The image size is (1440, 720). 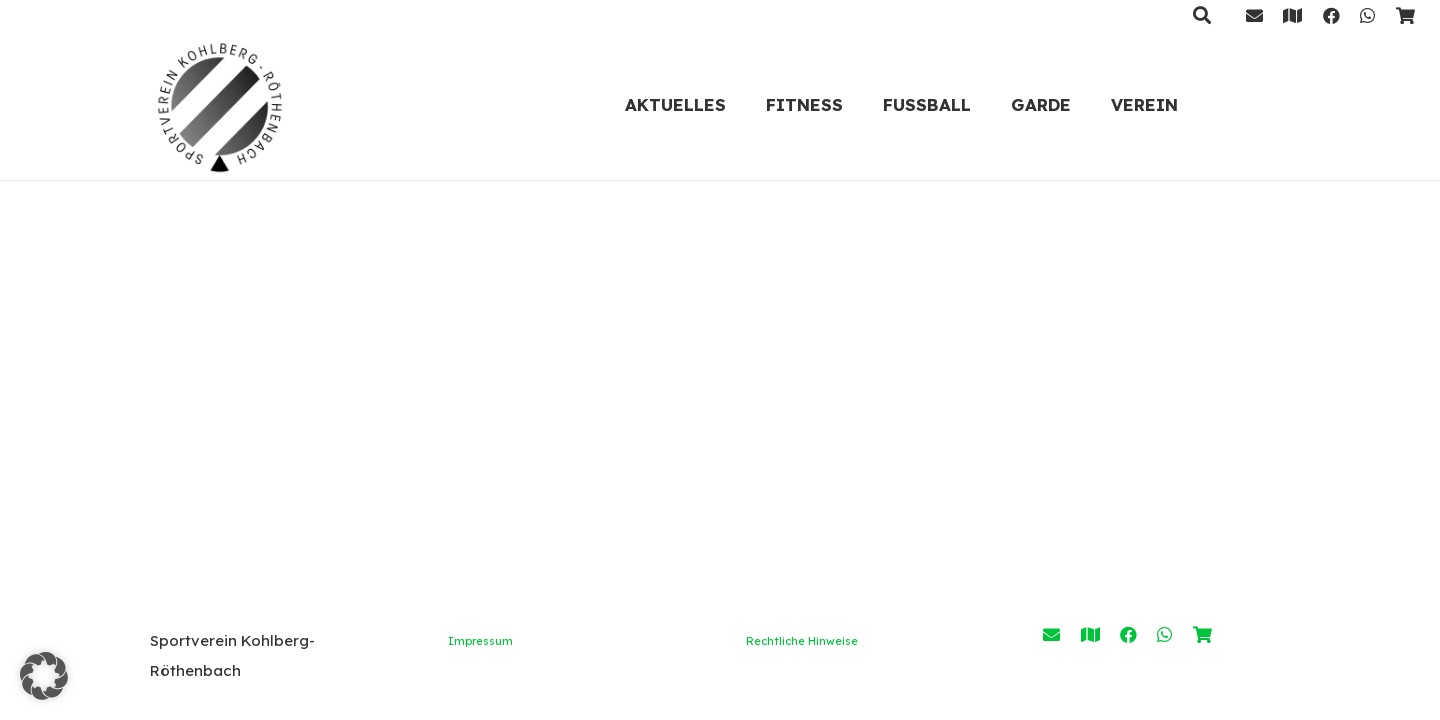 What do you see at coordinates (1254, 15) in the screenshot?
I see `[E-Mail-Adresse]` at bounding box center [1254, 15].